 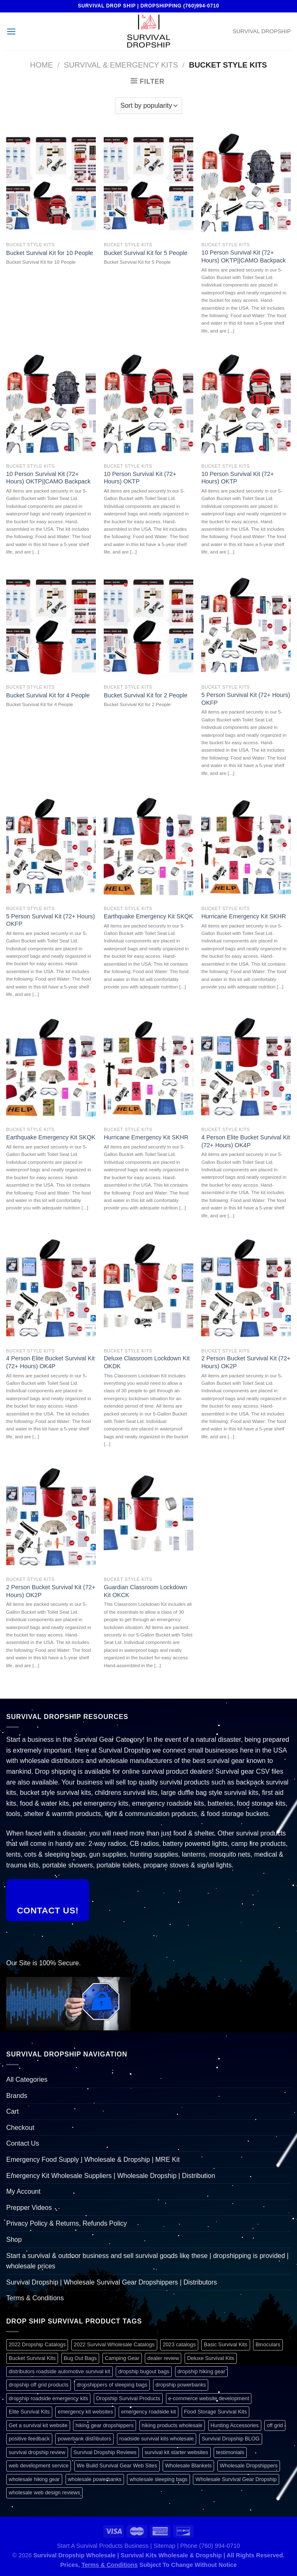 I want to click on We Build Survival Gear Web Sites [We Build Survival Gear Web Sites (1 item)], so click(x=117, y=2465).